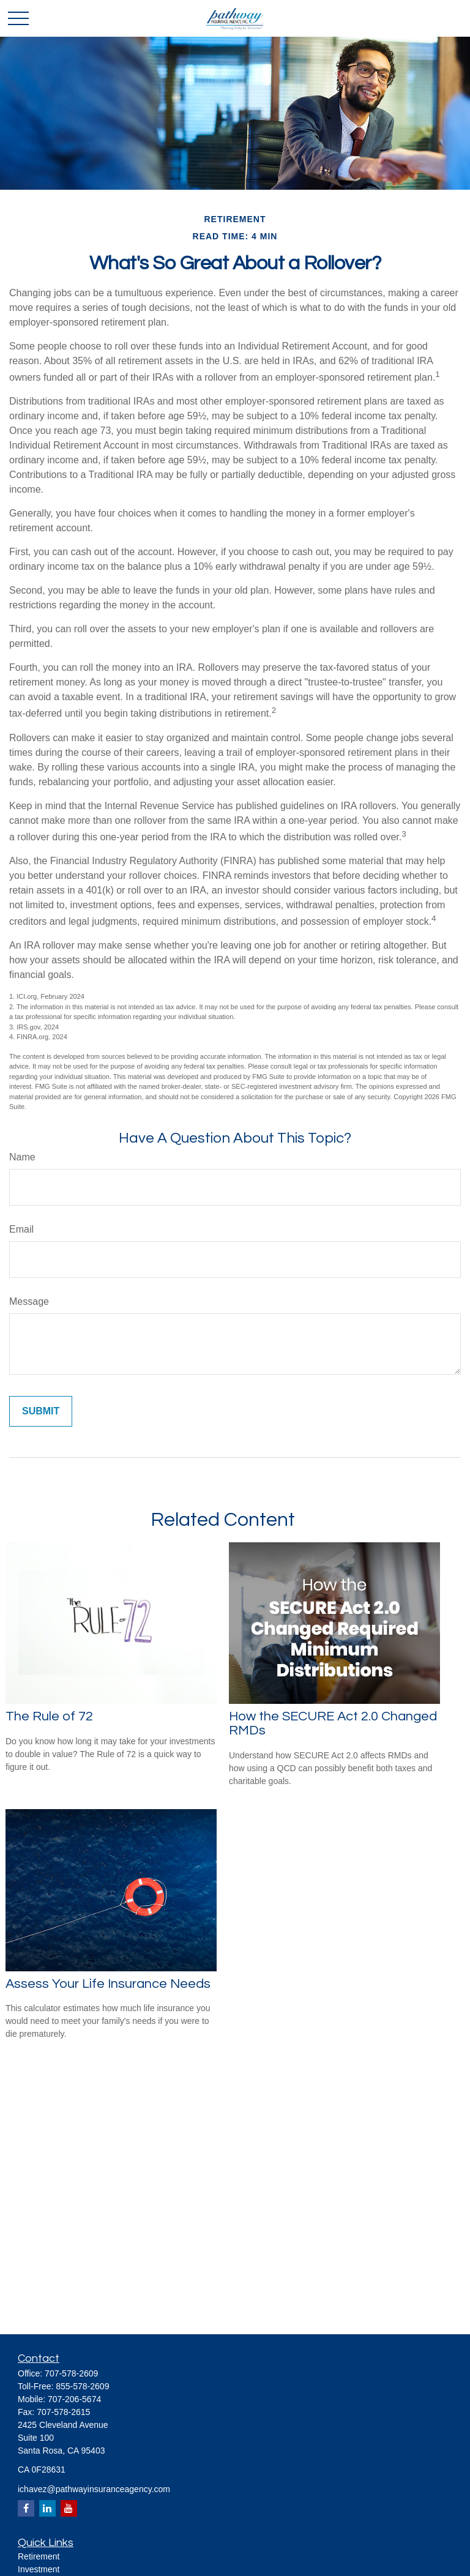 This screenshot has height=2576, width=470. Describe the element at coordinates (26, 2508) in the screenshot. I see `[Facebook]` at that location.